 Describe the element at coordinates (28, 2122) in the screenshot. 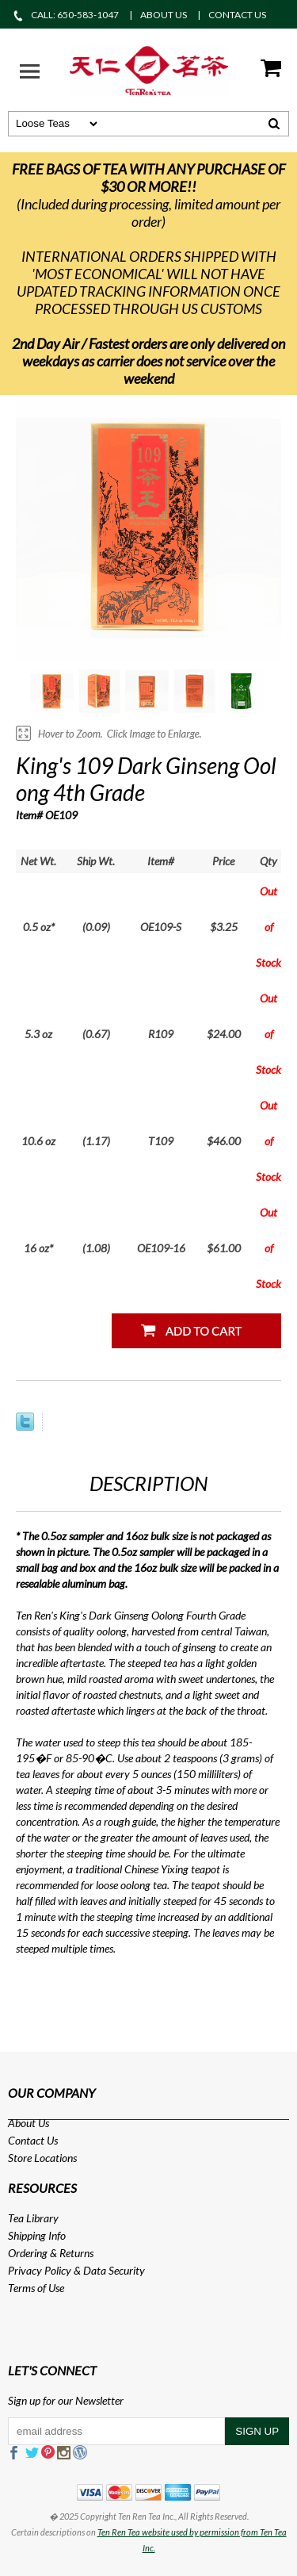

I see `About Us` at that location.